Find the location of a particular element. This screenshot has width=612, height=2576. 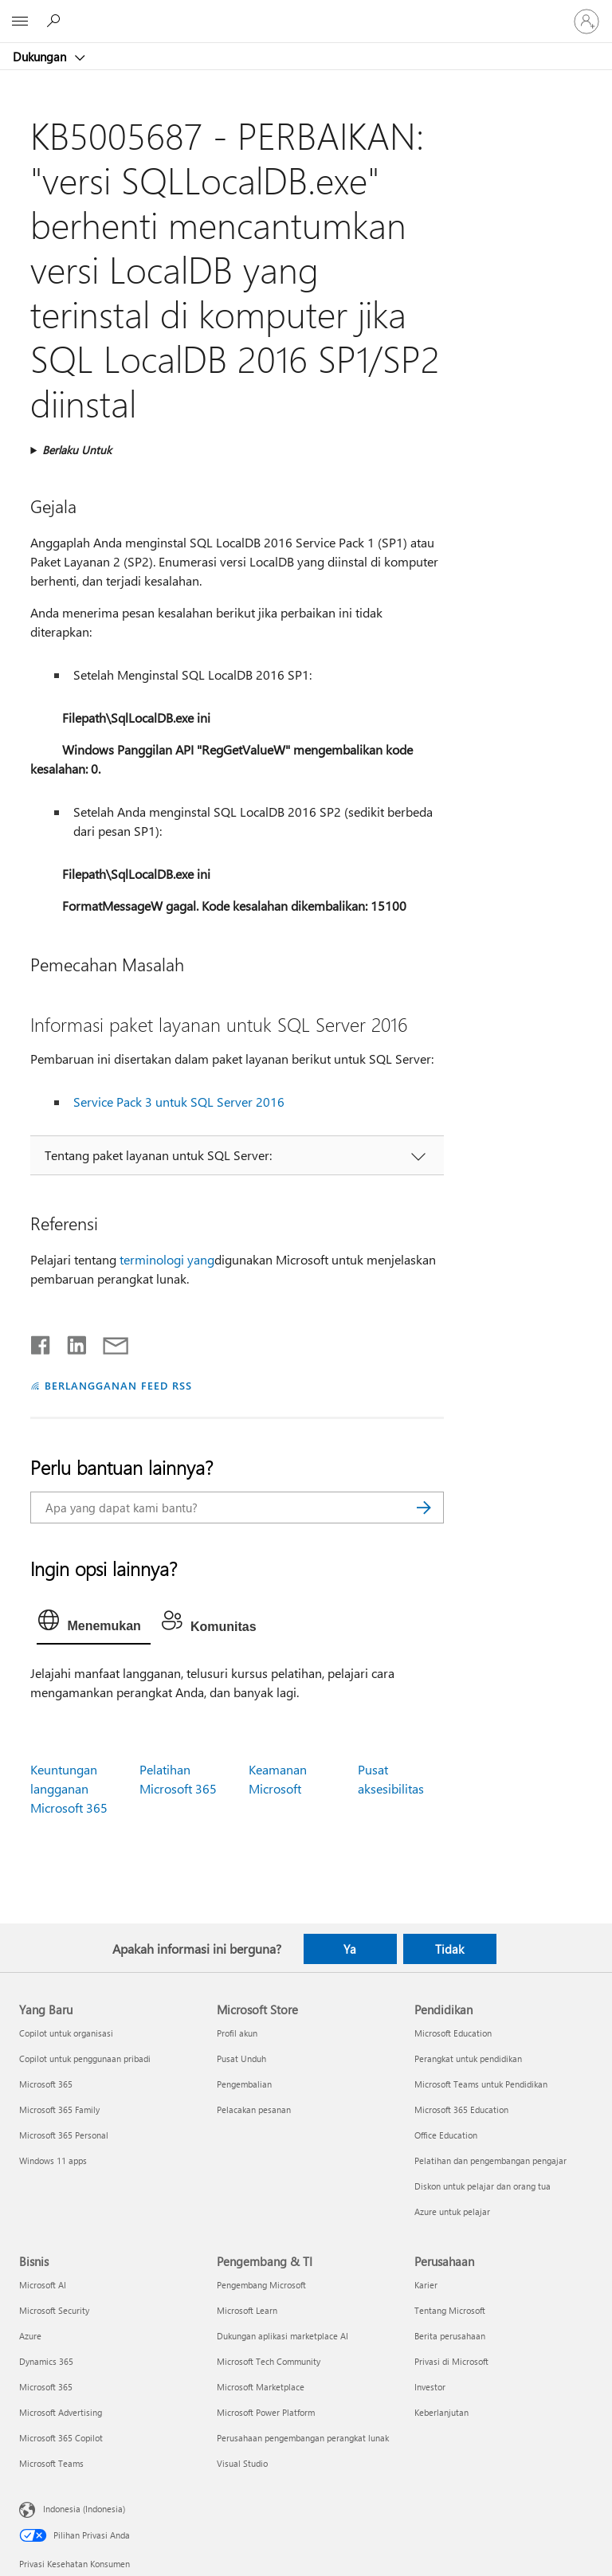

[Cari bantuan] is located at coordinates (55, 20).